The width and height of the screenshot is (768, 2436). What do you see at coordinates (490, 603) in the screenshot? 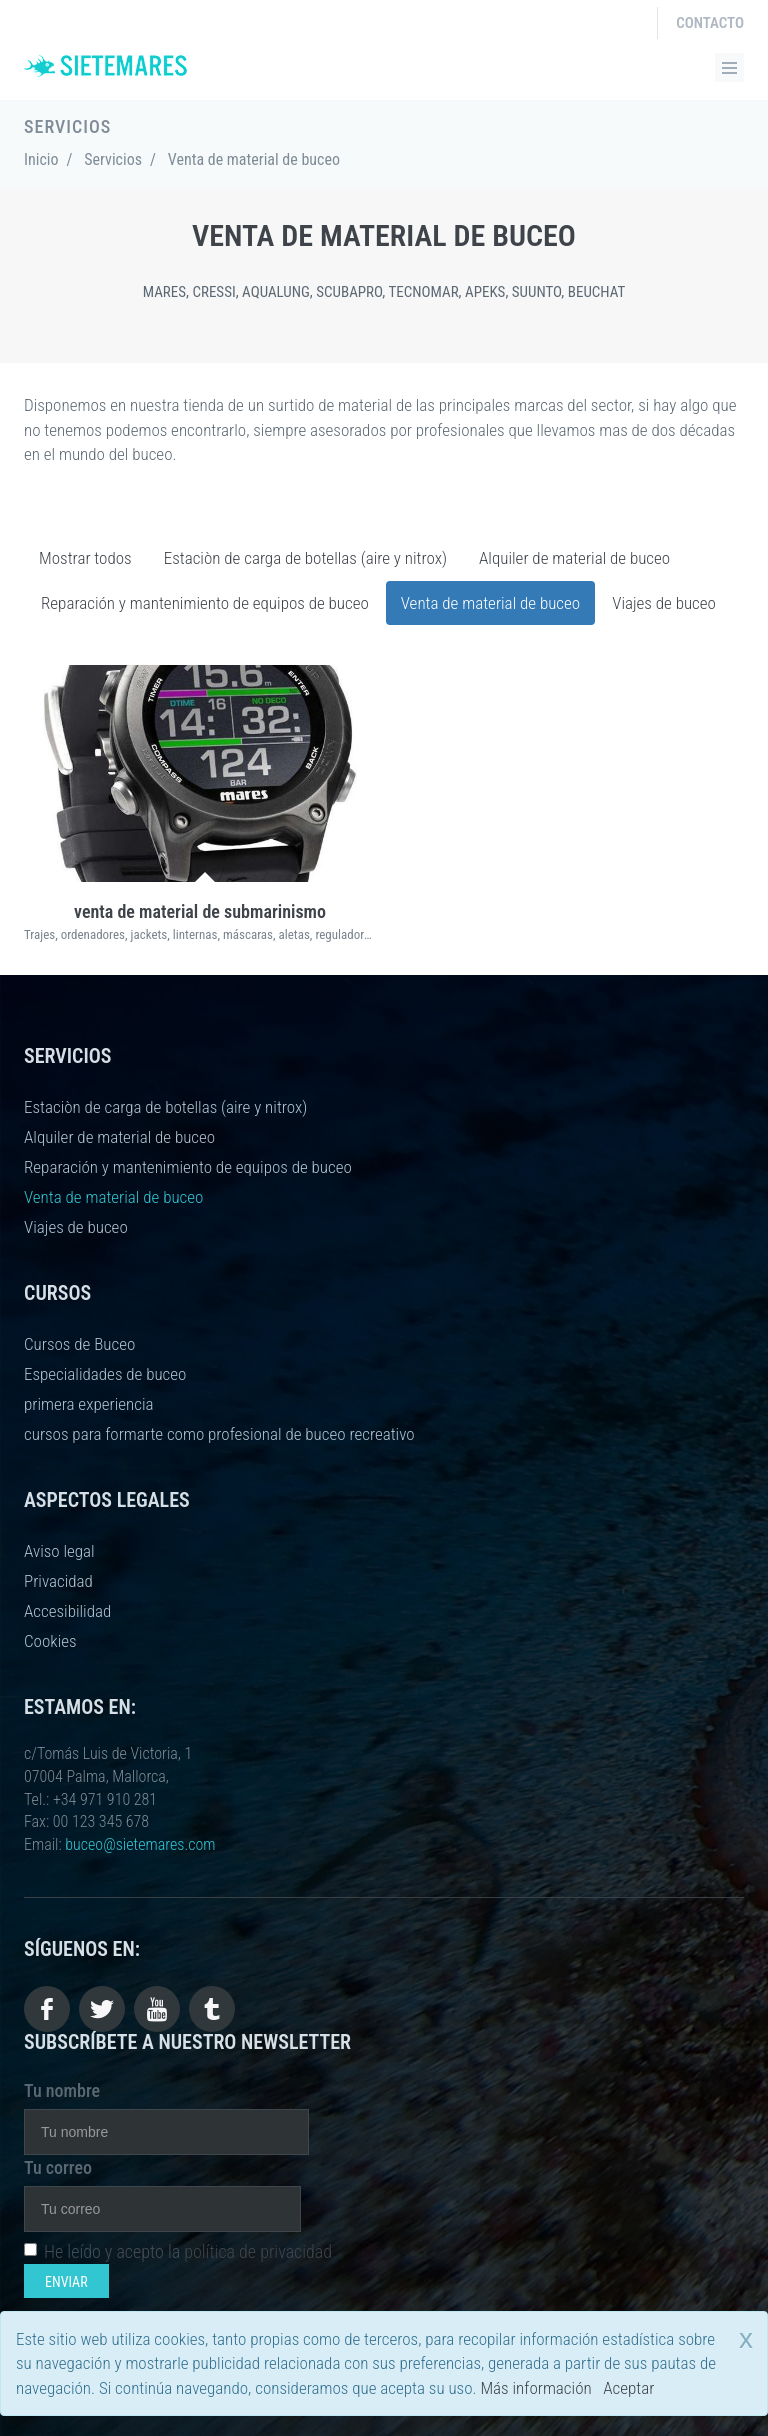
I see `Venta de material de buceo` at bounding box center [490, 603].